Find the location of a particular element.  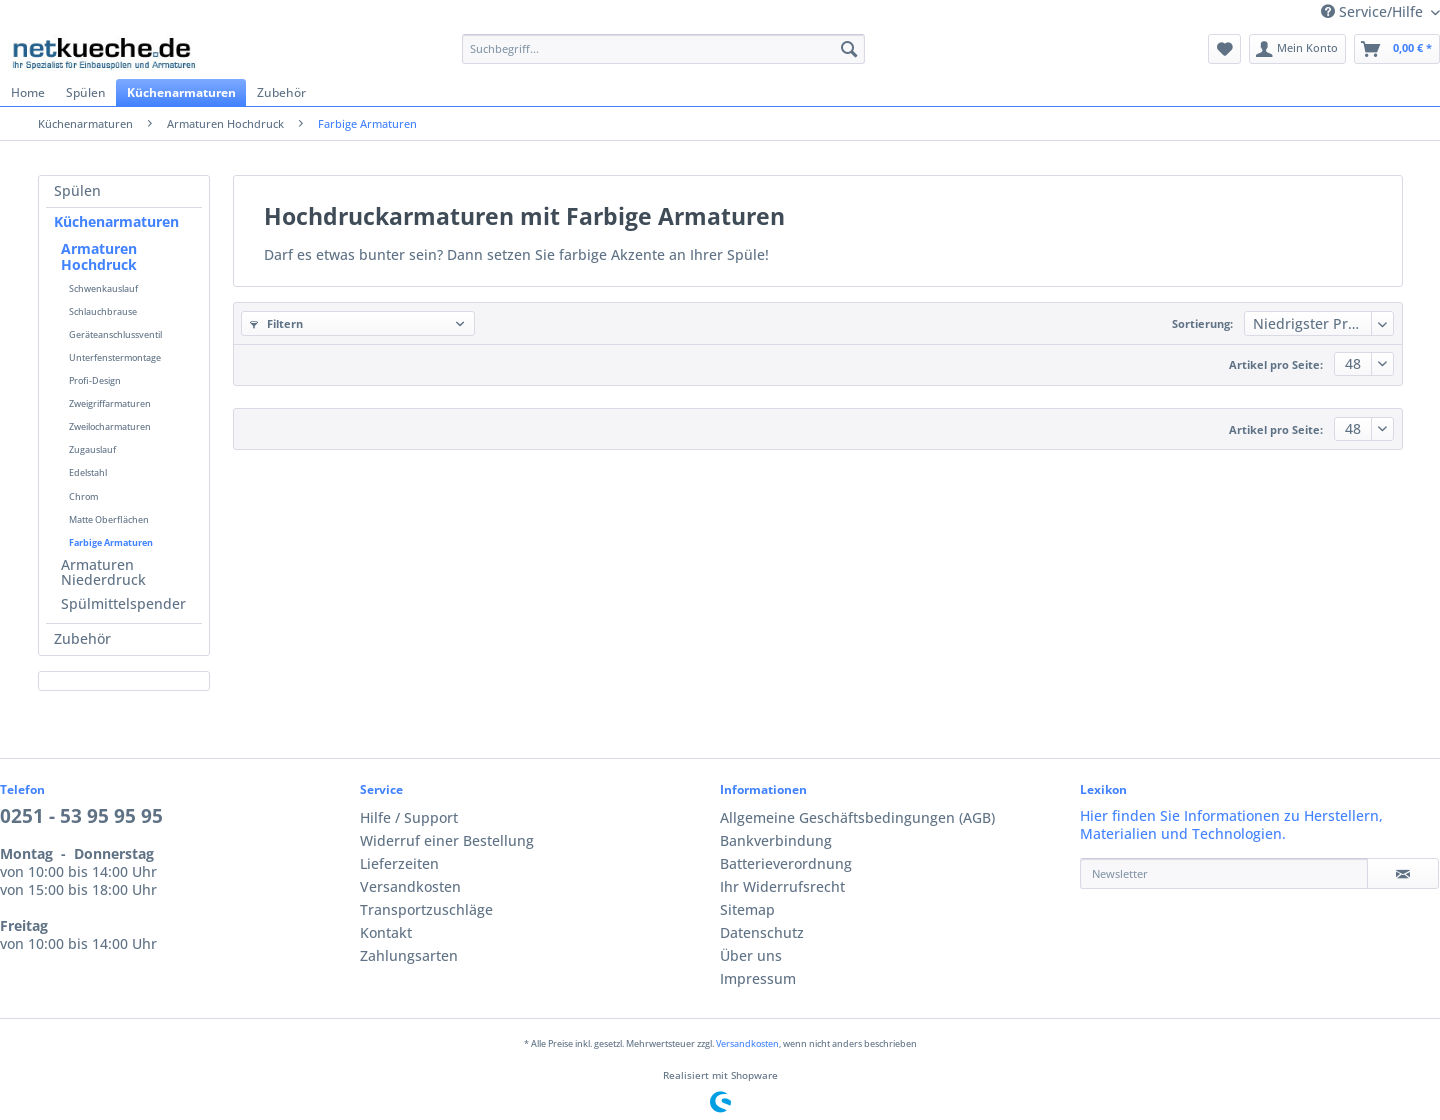

Ihr Widerrufsrecht is located at coordinates (782, 887).